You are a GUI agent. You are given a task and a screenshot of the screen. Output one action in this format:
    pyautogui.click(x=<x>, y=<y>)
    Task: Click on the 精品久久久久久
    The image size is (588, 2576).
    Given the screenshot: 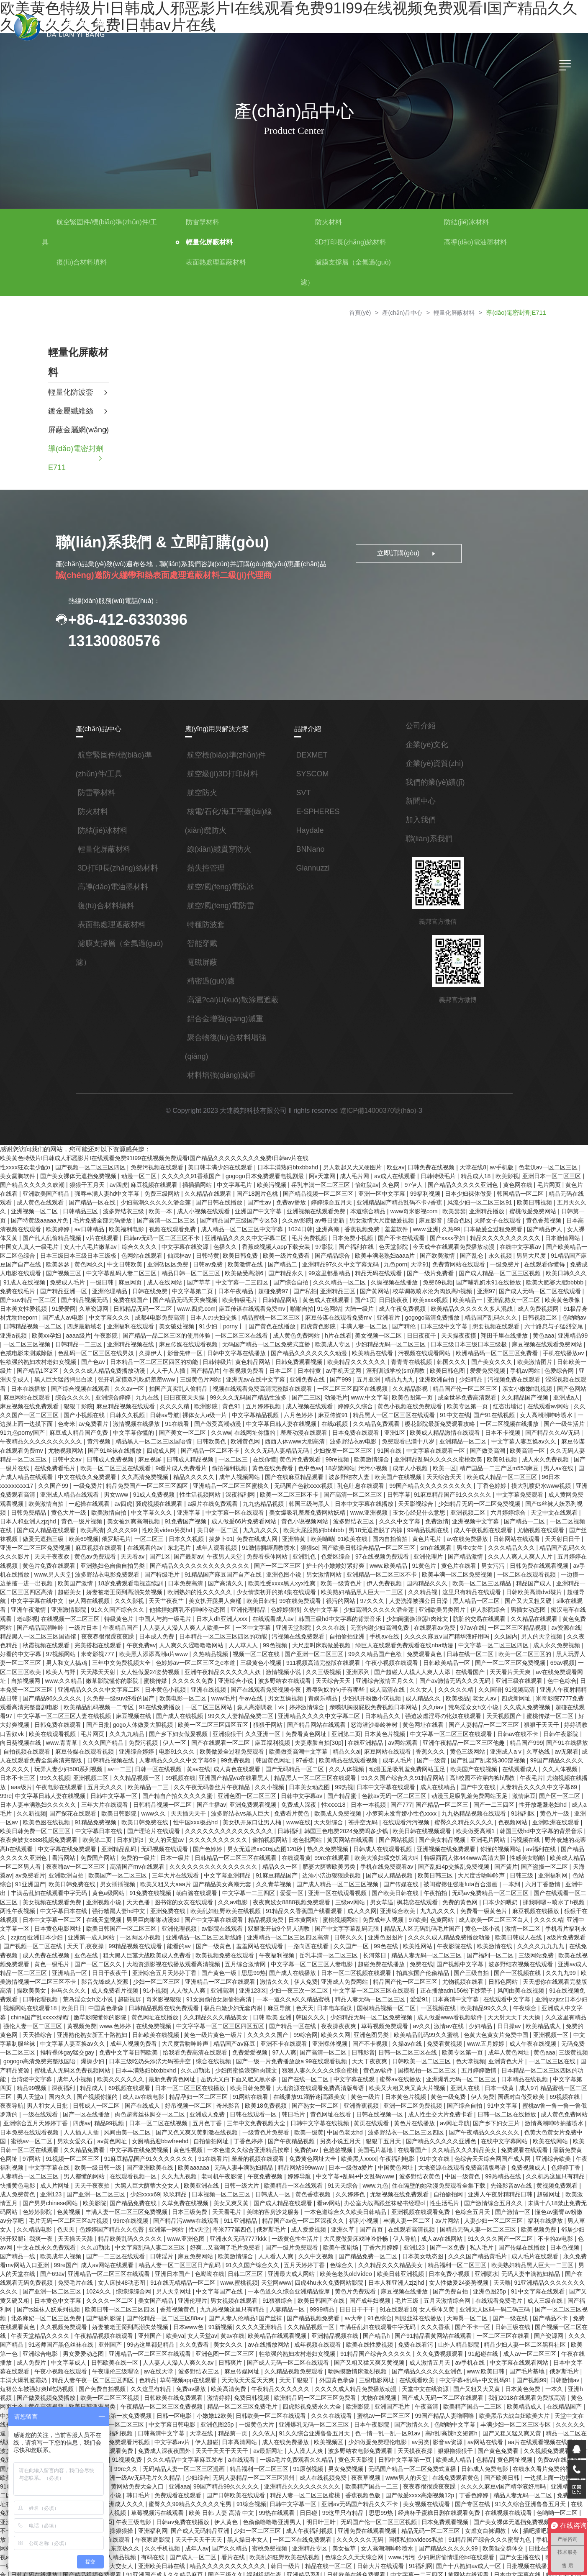 What is the action you would take?
    pyautogui.click(x=164, y=1458)
    